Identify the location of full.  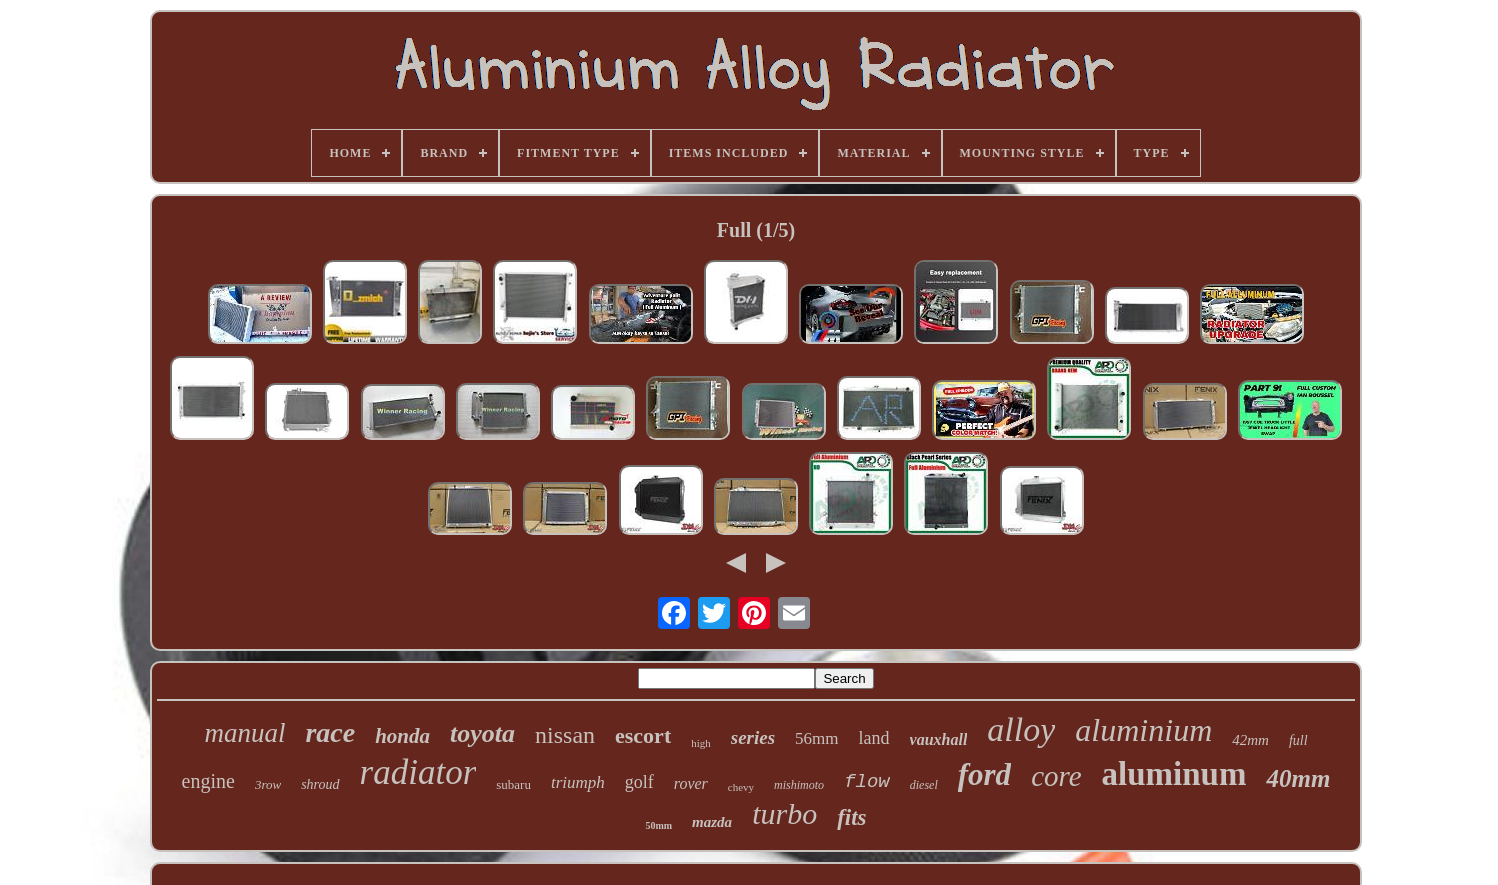
(1298, 740).